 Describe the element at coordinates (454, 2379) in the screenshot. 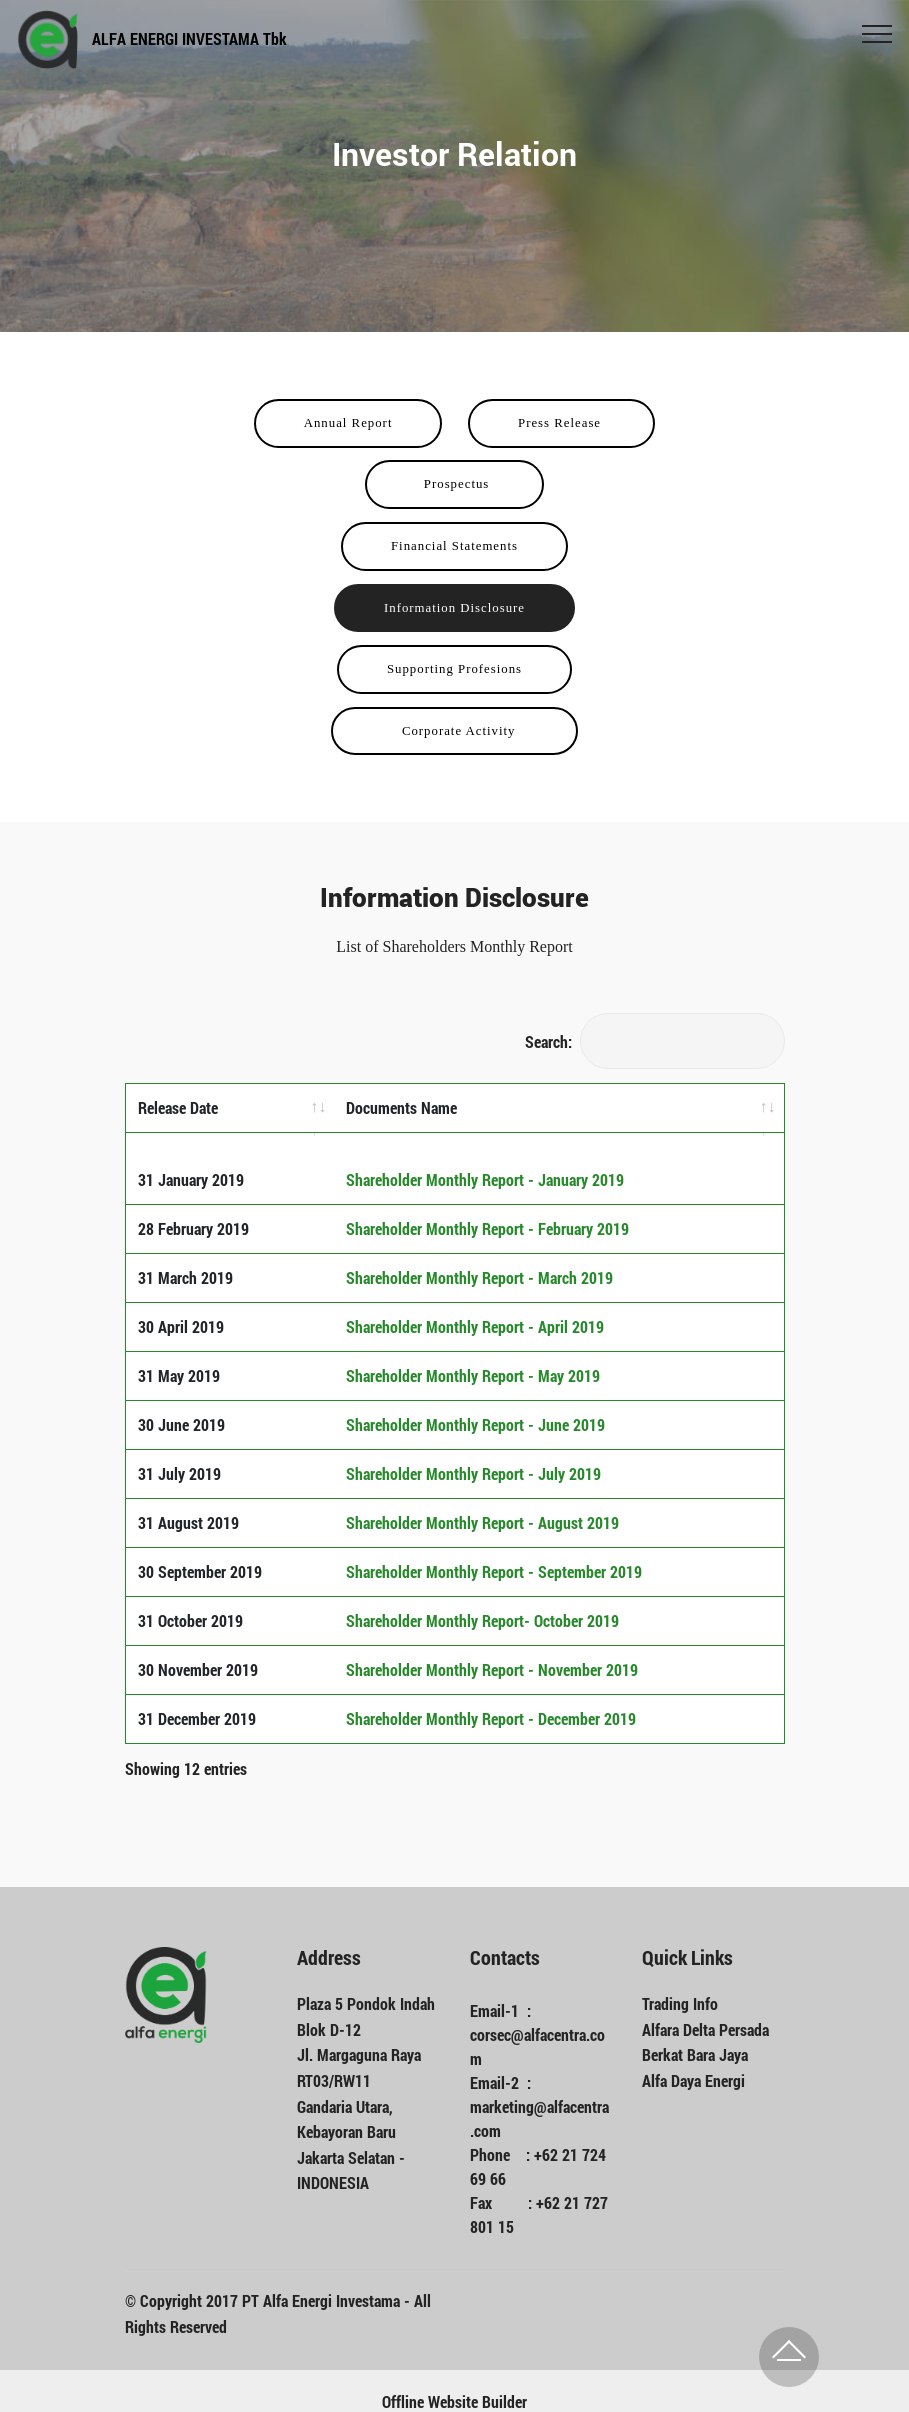

I see `Offline Website Builder` at that location.